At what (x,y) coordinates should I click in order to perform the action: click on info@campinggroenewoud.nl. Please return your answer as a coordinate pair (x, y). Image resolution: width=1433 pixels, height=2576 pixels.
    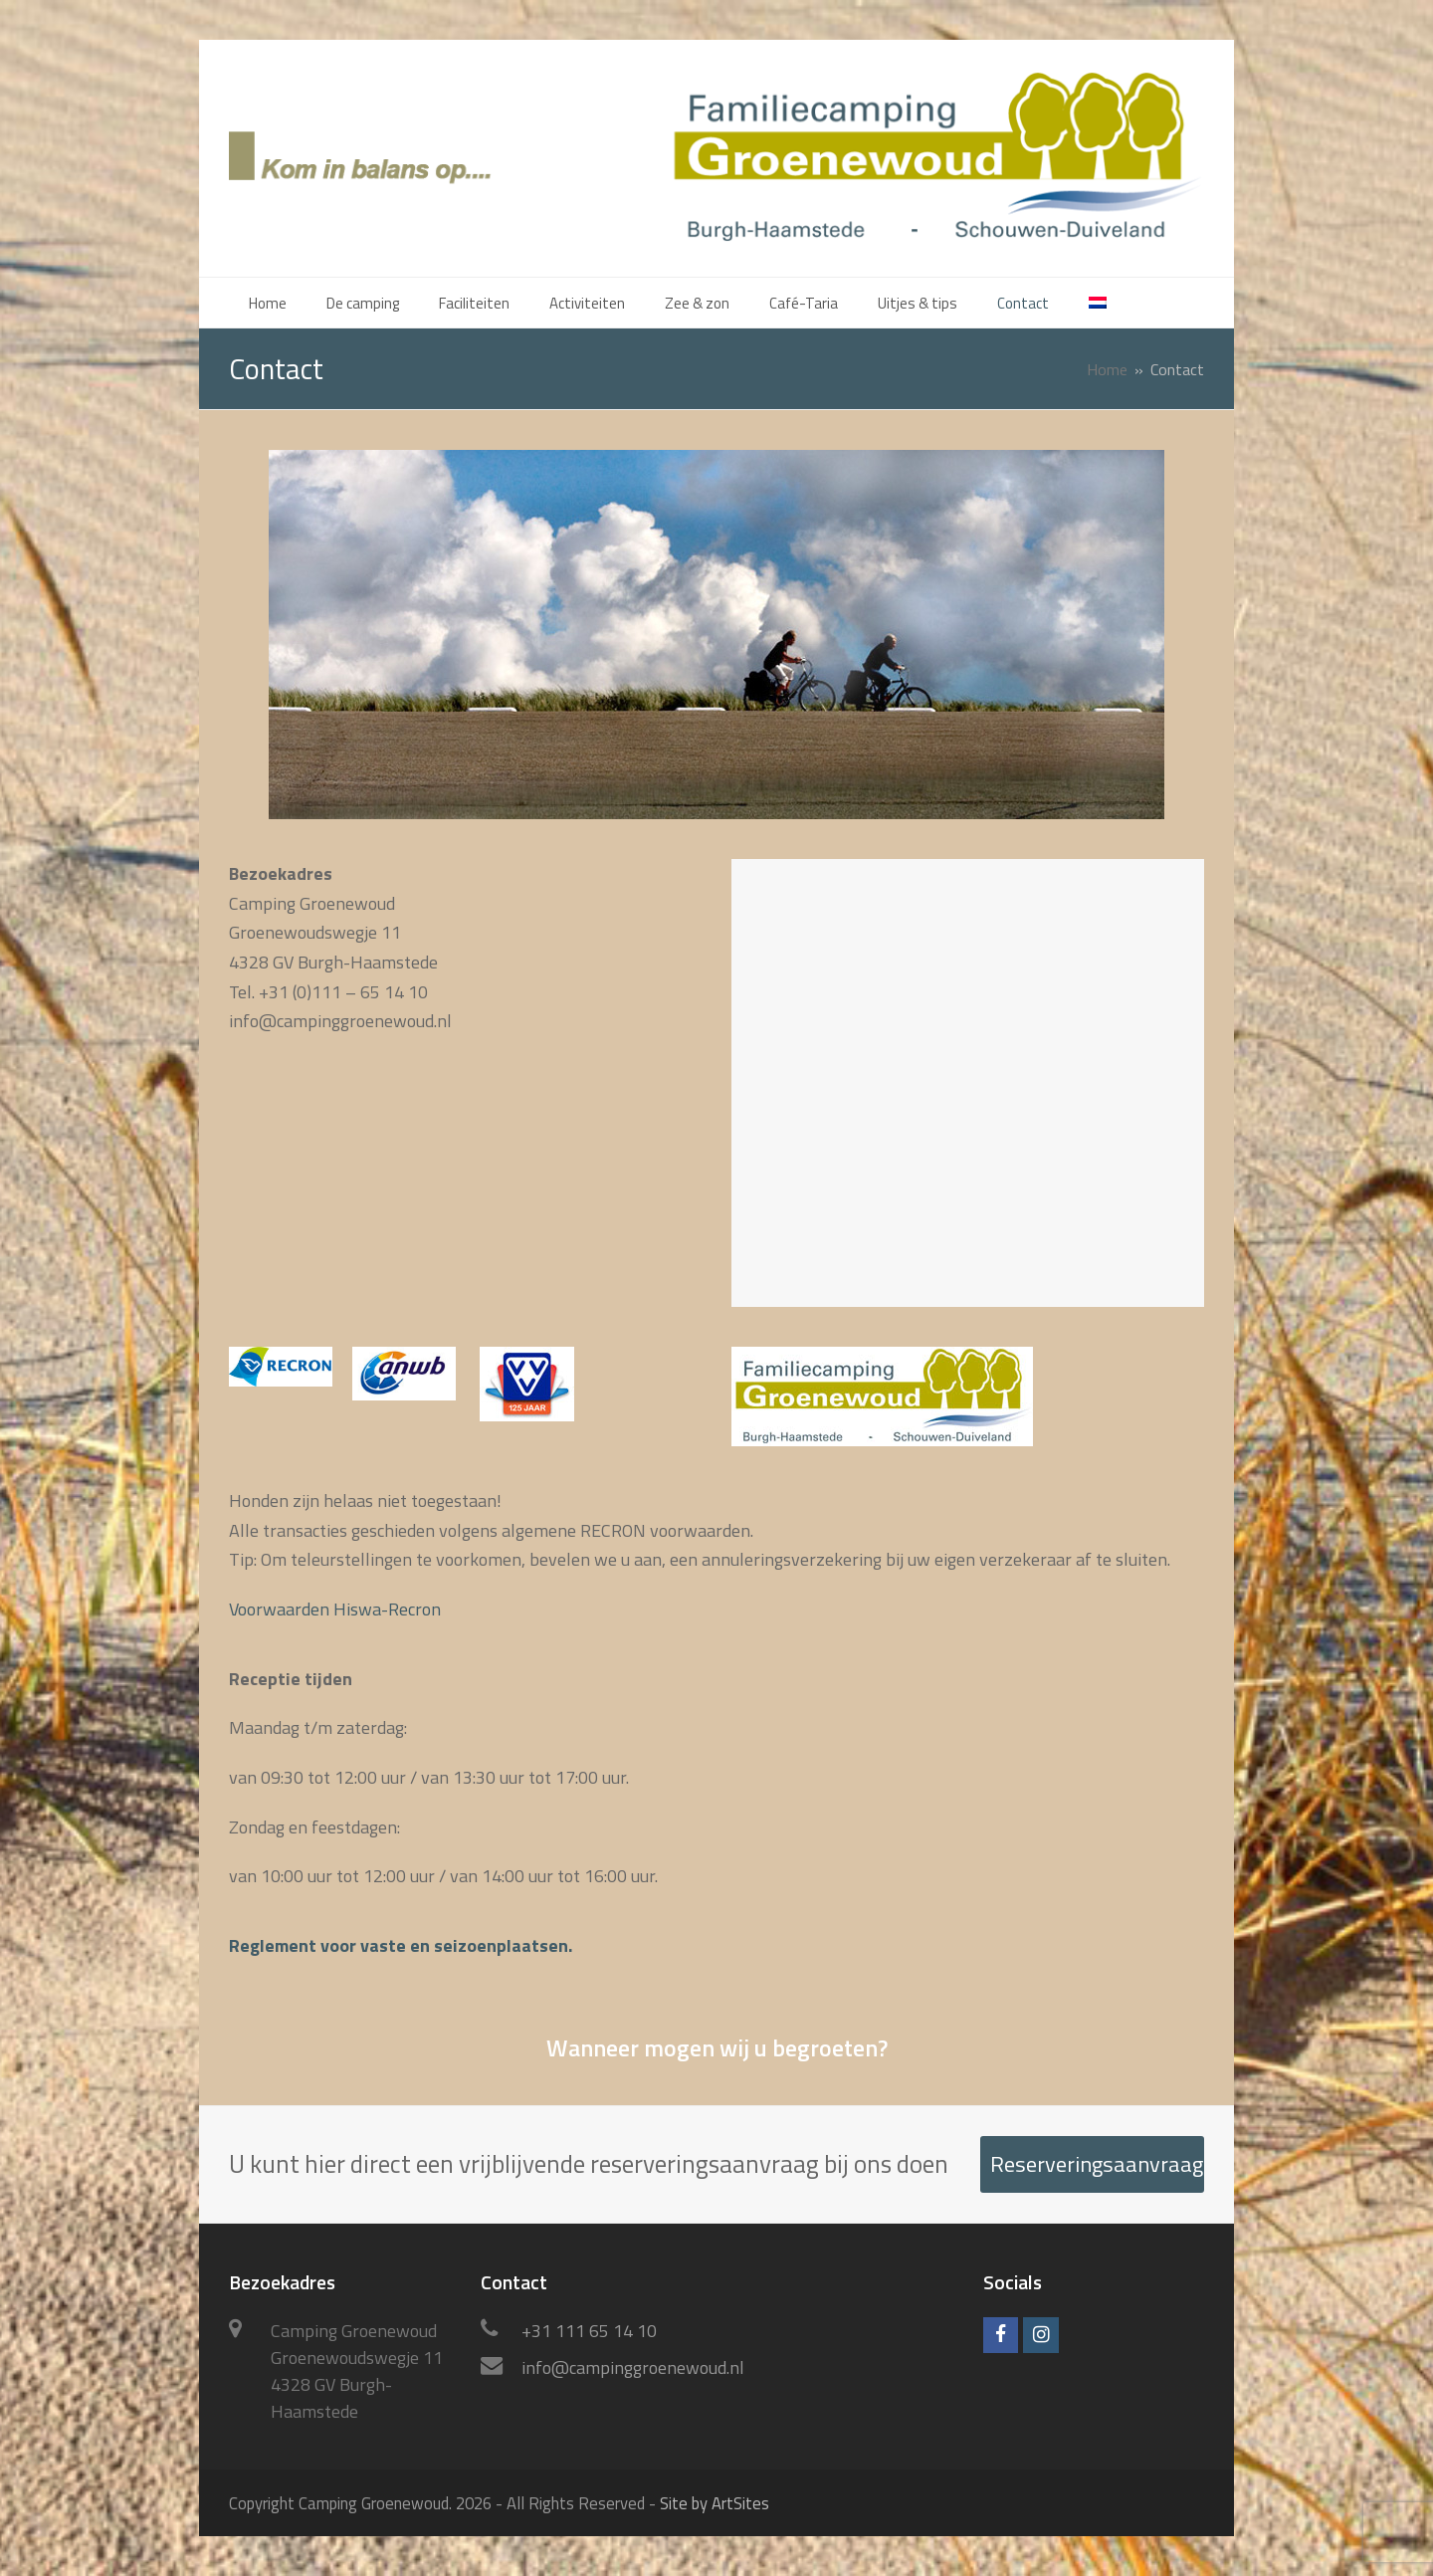
    Looking at the image, I should click on (632, 2367).